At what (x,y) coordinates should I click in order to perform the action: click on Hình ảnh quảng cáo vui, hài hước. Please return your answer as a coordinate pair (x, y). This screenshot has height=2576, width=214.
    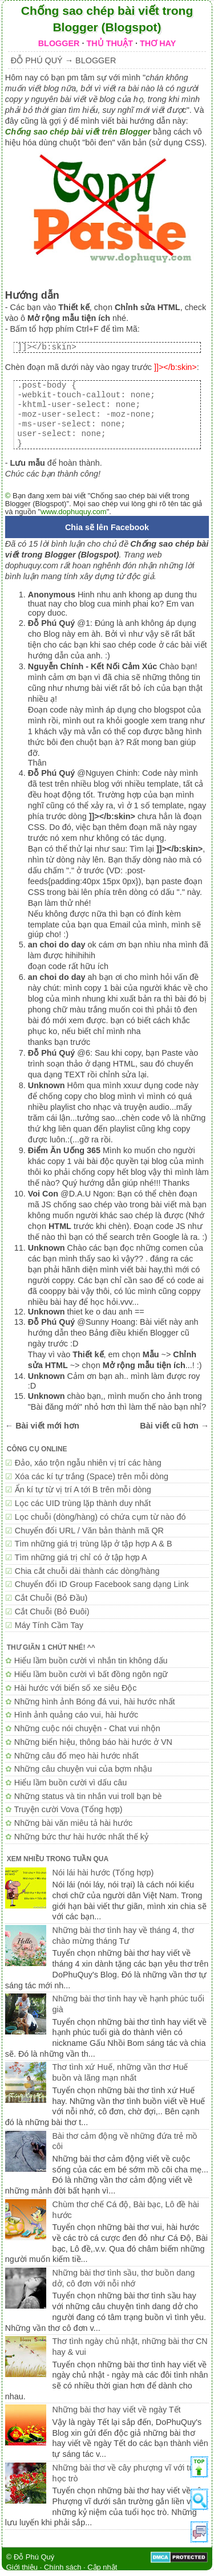
    Looking at the image, I should click on (76, 1714).